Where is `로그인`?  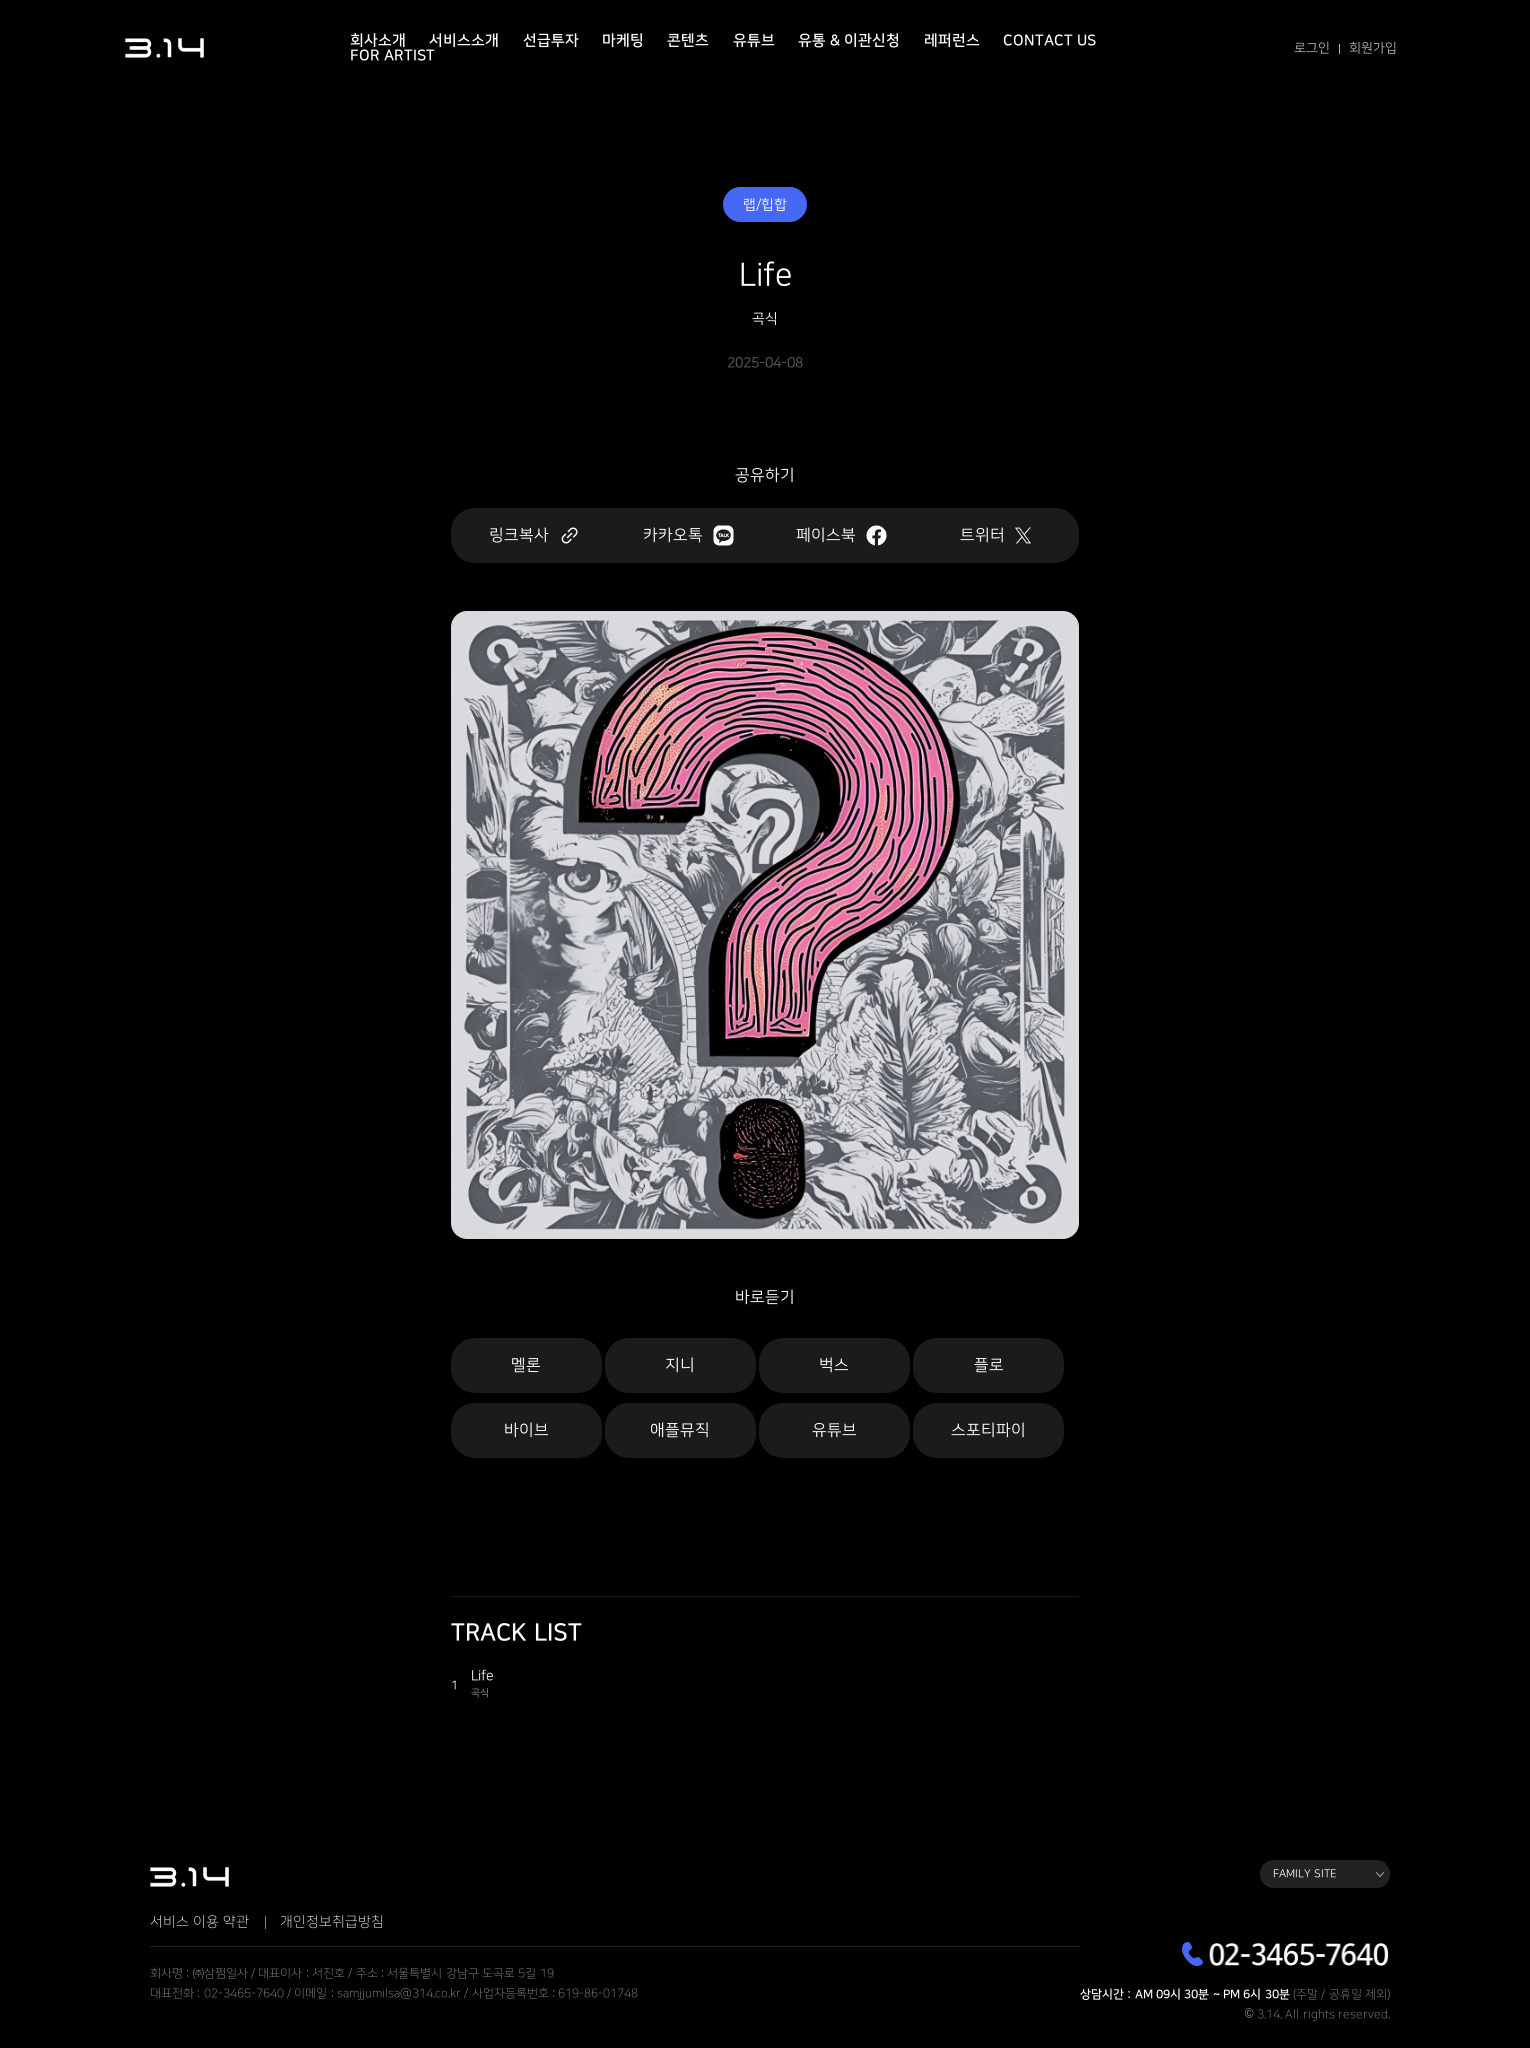
로그인 is located at coordinates (1312, 48).